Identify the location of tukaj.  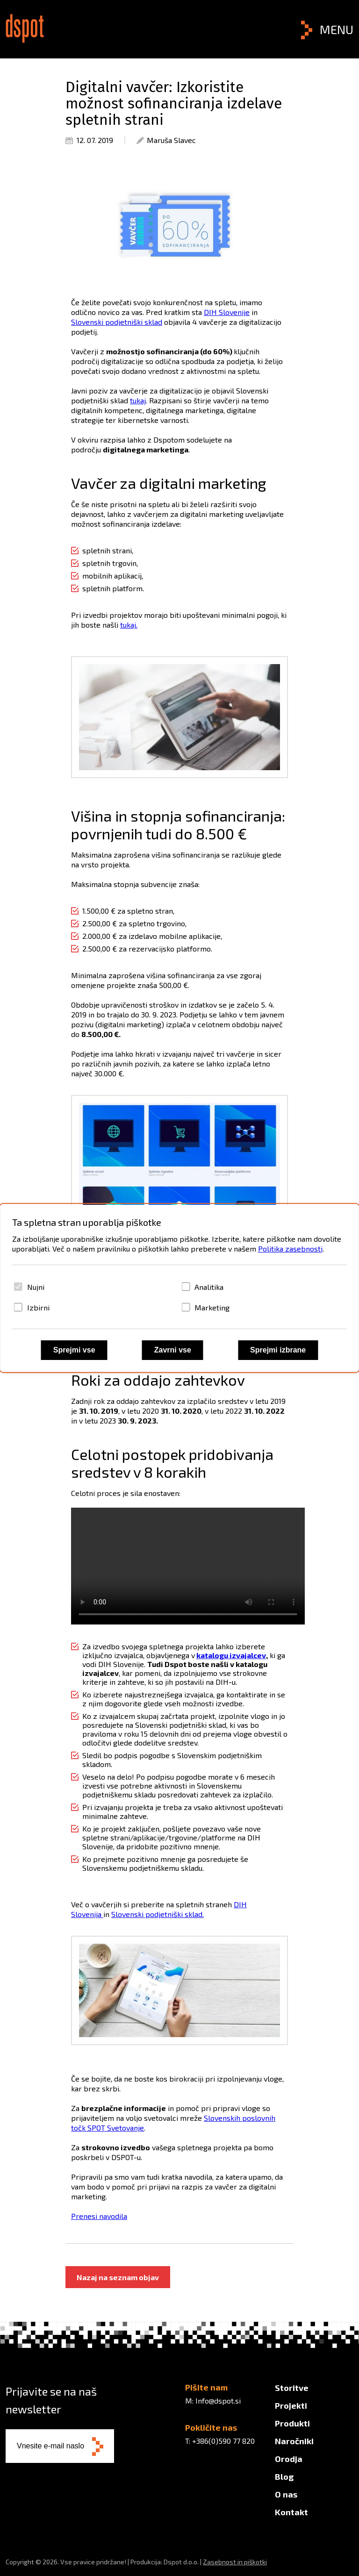
(138, 400).